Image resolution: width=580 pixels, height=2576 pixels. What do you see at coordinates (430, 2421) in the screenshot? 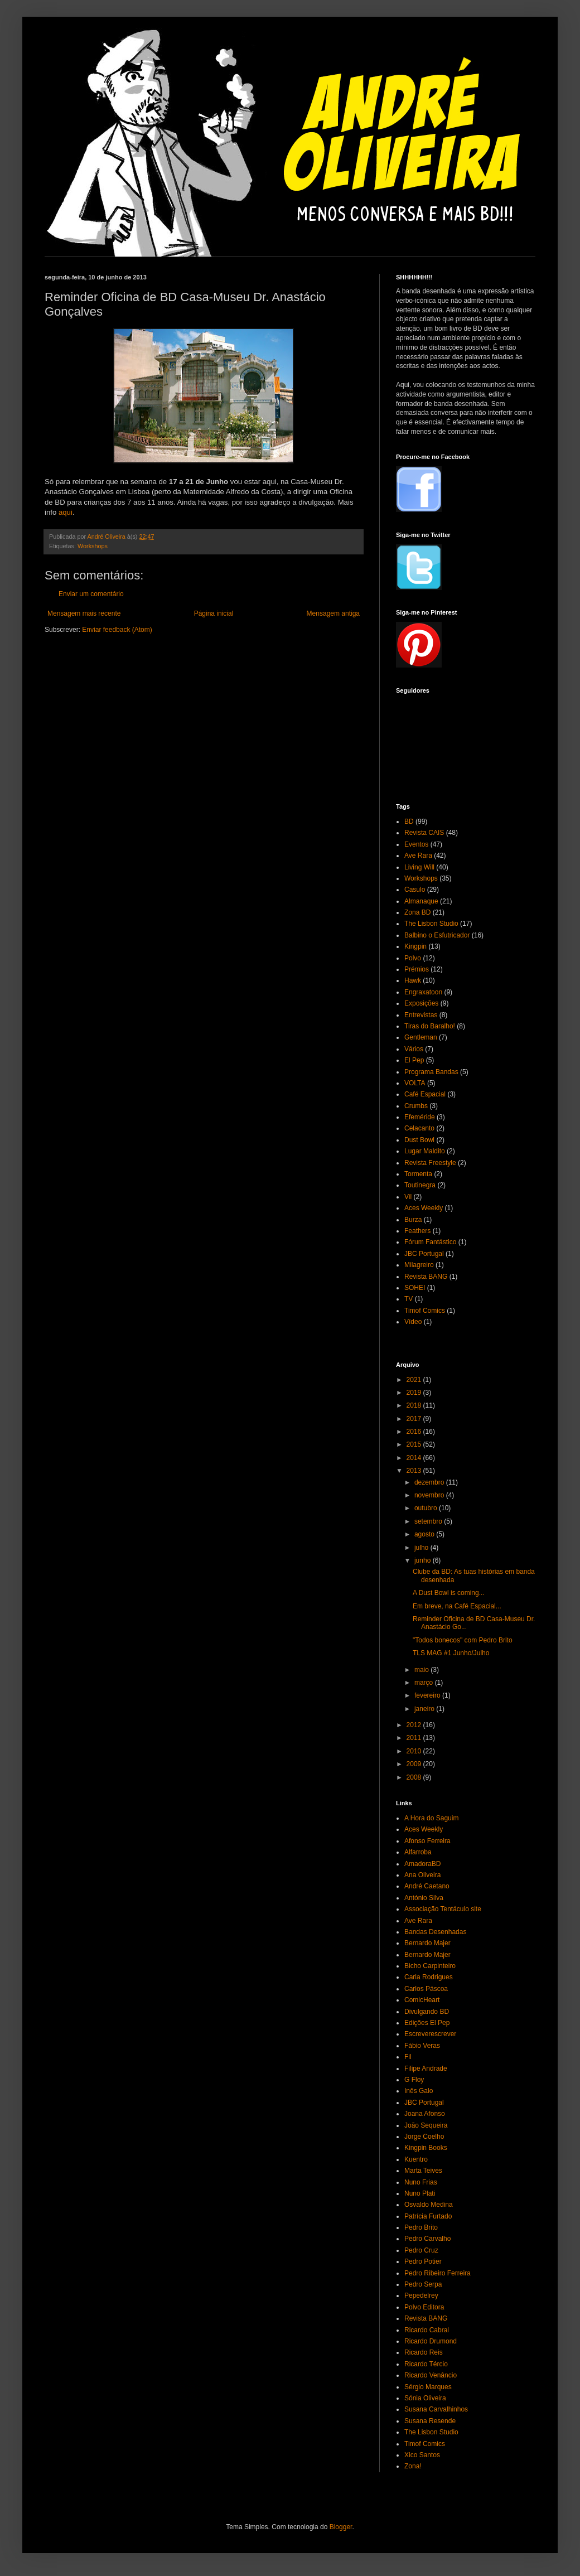
I see `Susana Resende` at bounding box center [430, 2421].